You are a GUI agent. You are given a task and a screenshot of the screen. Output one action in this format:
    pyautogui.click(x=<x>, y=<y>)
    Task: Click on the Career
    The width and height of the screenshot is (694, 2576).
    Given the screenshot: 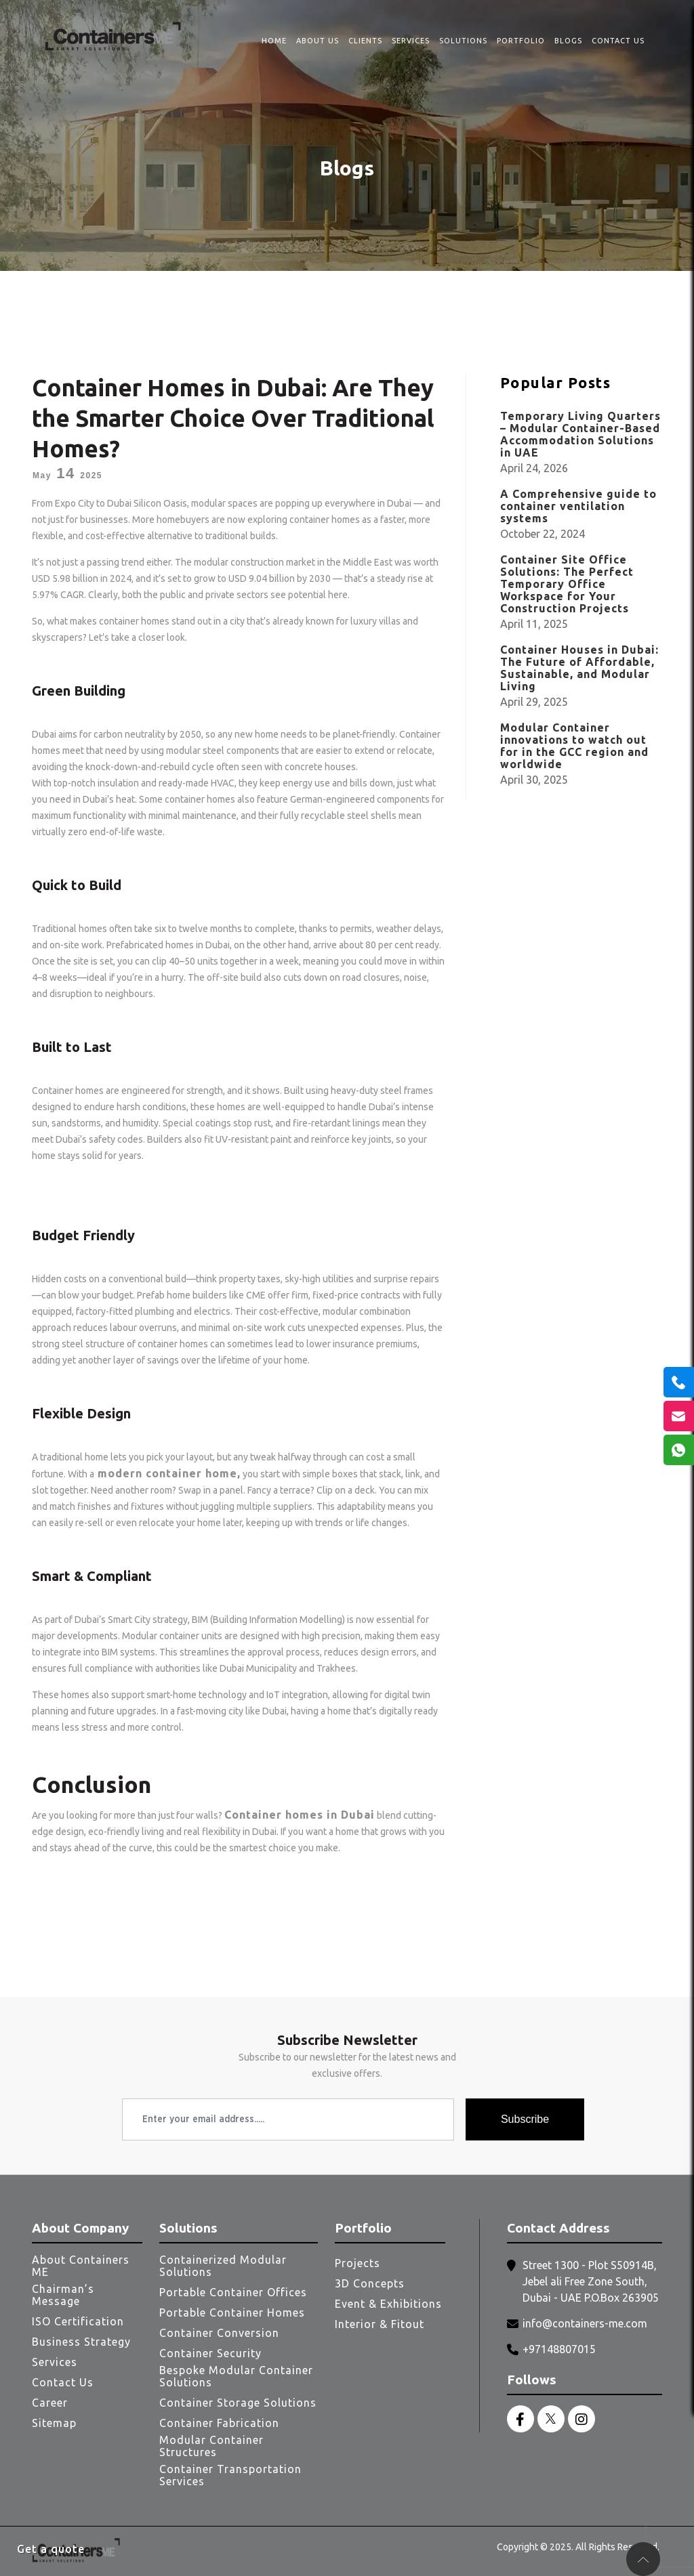 What is the action you would take?
    pyautogui.click(x=50, y=2402)
    